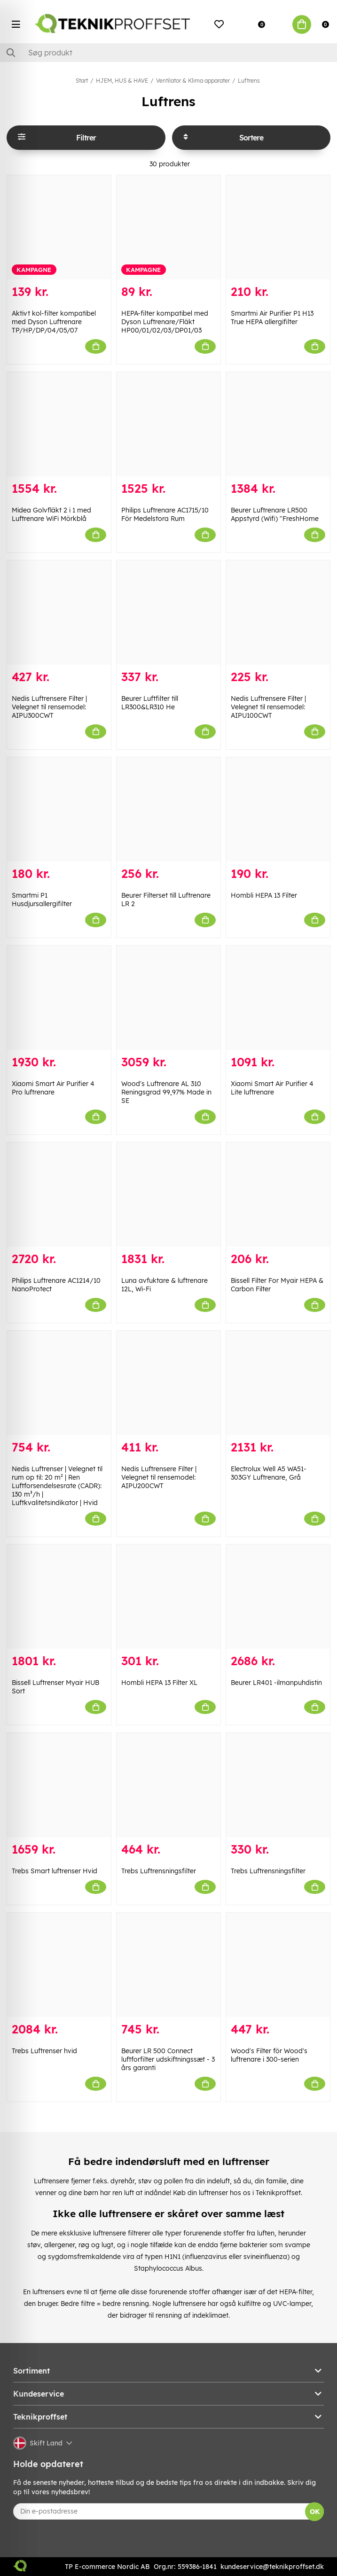  I want to click on [Xiaomi Smart Air Purifier 4 Lite luftrenare], so click(278, 998).